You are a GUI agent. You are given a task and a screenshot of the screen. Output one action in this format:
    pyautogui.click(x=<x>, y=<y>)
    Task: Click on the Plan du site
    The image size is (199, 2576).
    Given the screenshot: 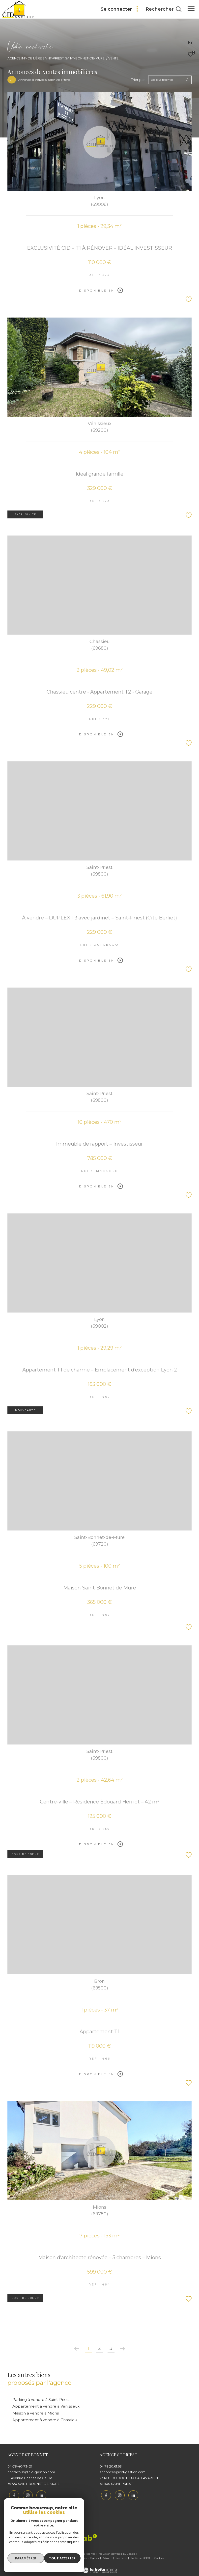 What is the action you would take?
    pyautogui.click(x=66, y=2556)
    